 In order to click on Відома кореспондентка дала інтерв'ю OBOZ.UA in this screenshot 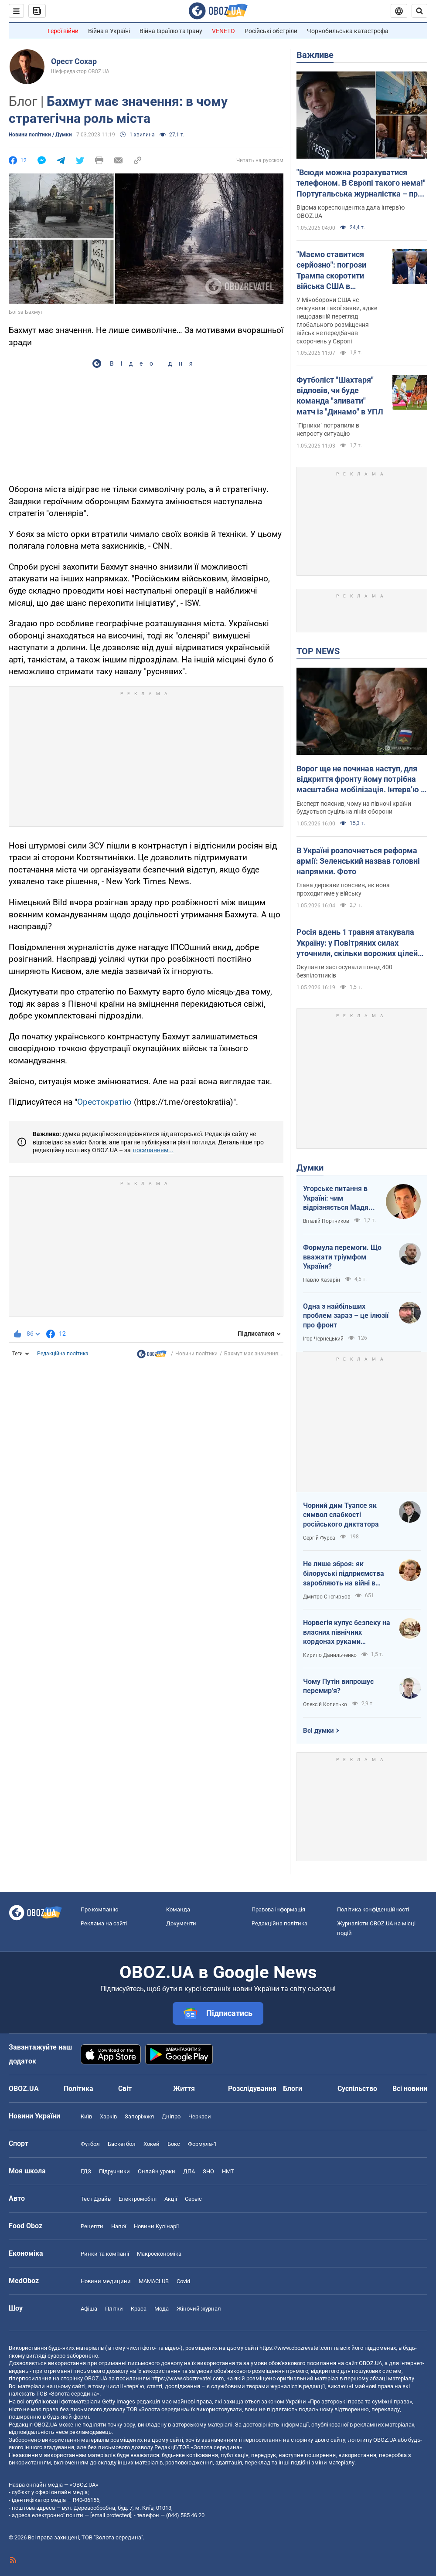, I will do `click(350, 211)`.